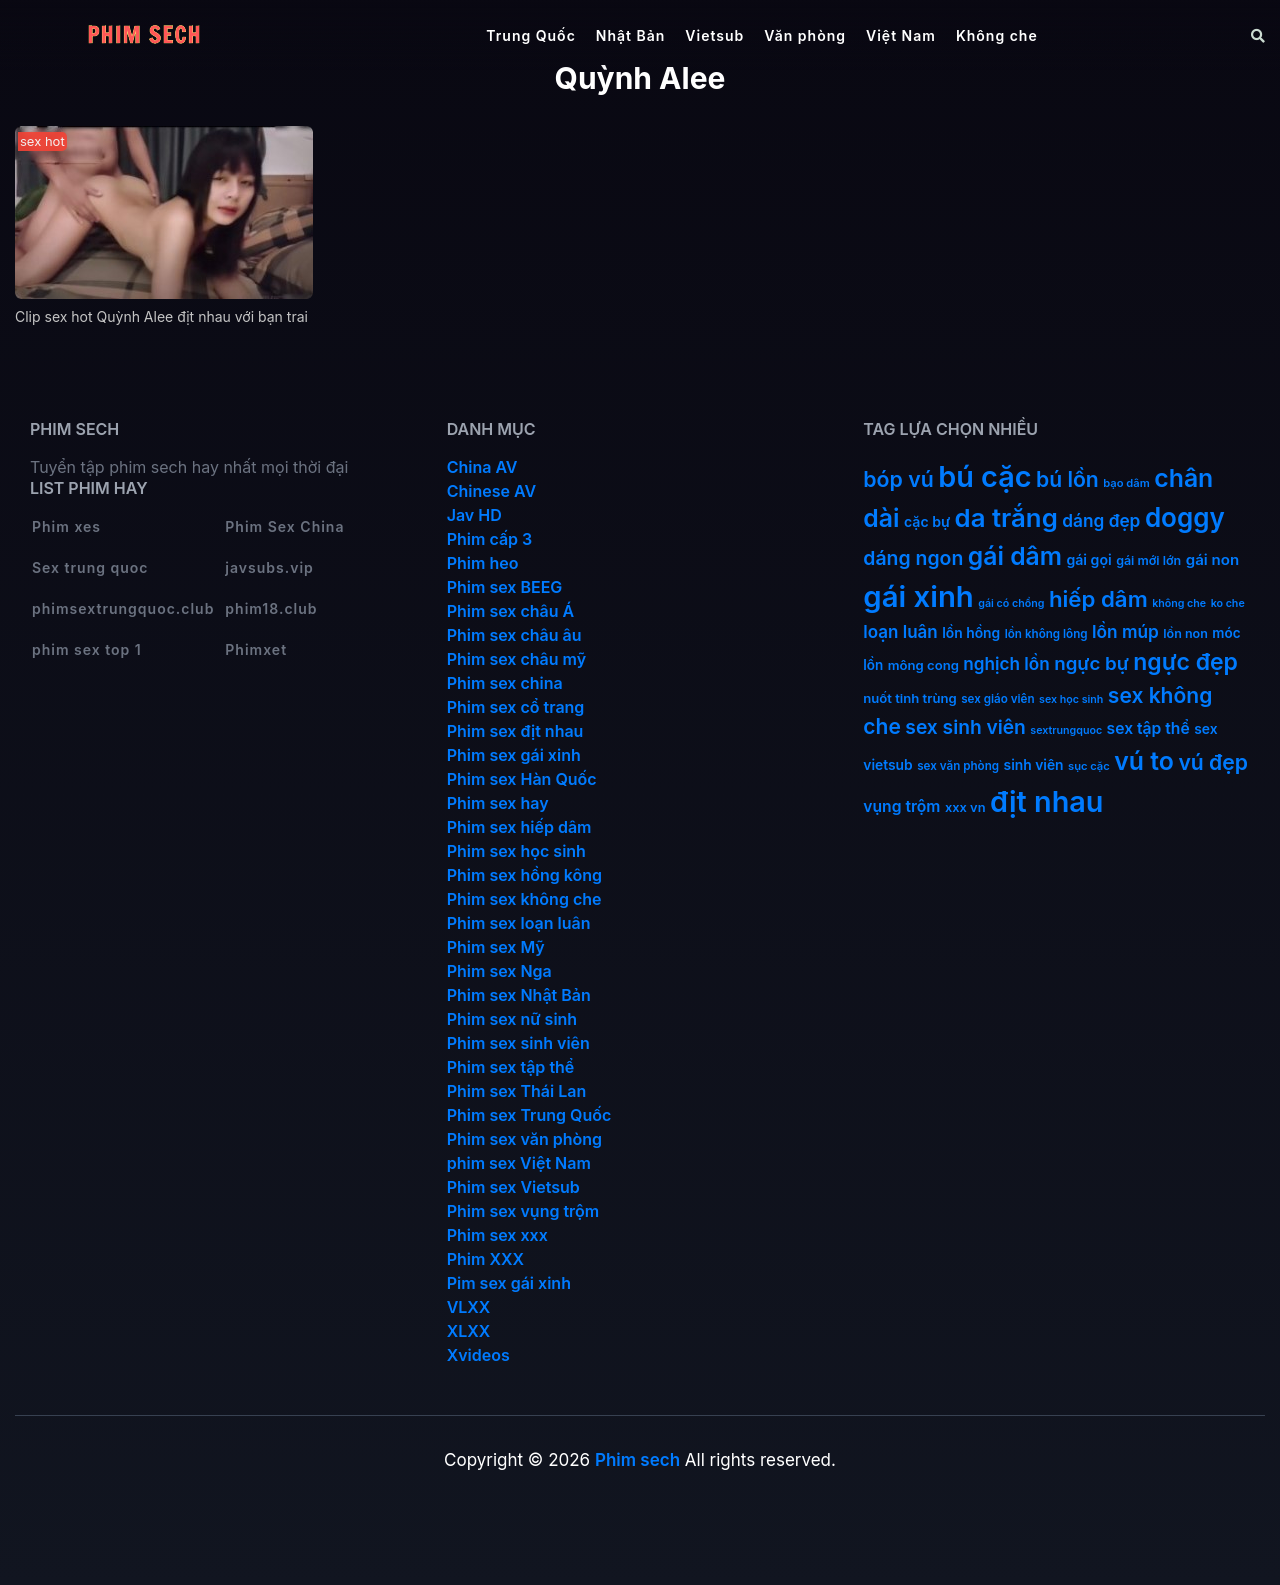  Describe the element at coordinates (490, 539) in the screenshot. I see `Phim cấp 3` at that location.